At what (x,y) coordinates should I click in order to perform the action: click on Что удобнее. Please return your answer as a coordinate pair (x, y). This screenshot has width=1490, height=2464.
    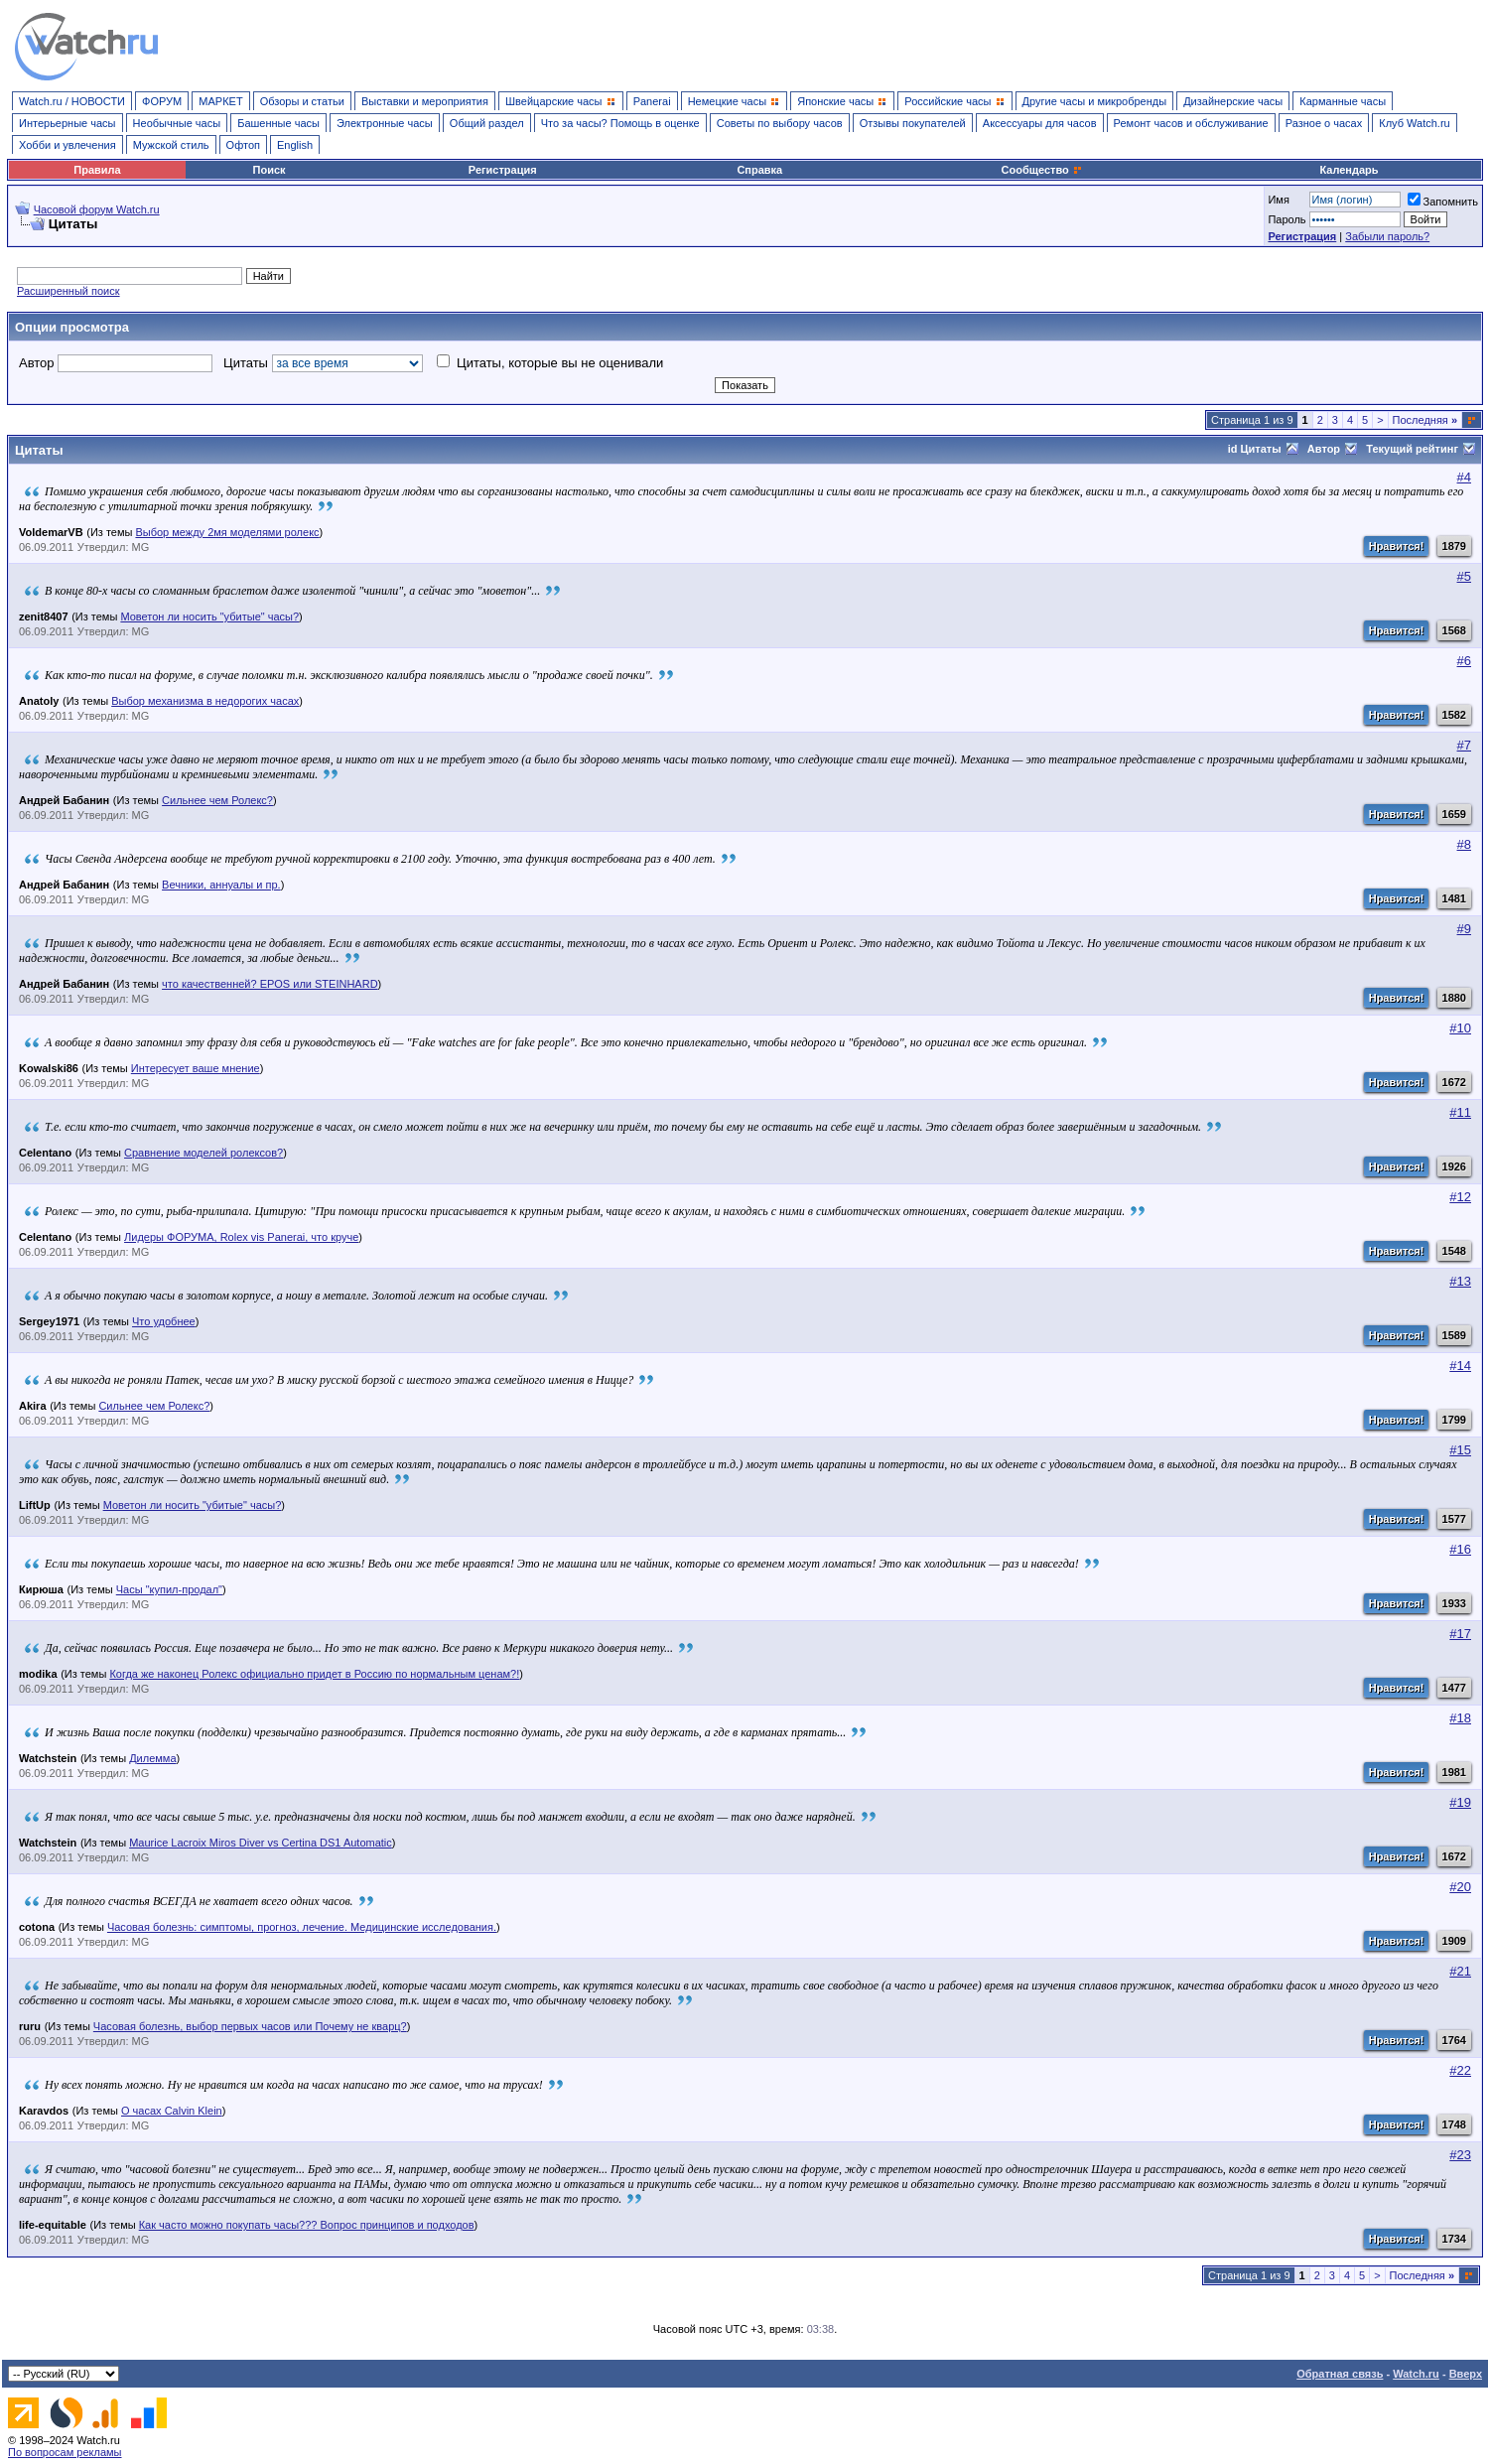
    Looking at the image, I should click on (164, 1321).